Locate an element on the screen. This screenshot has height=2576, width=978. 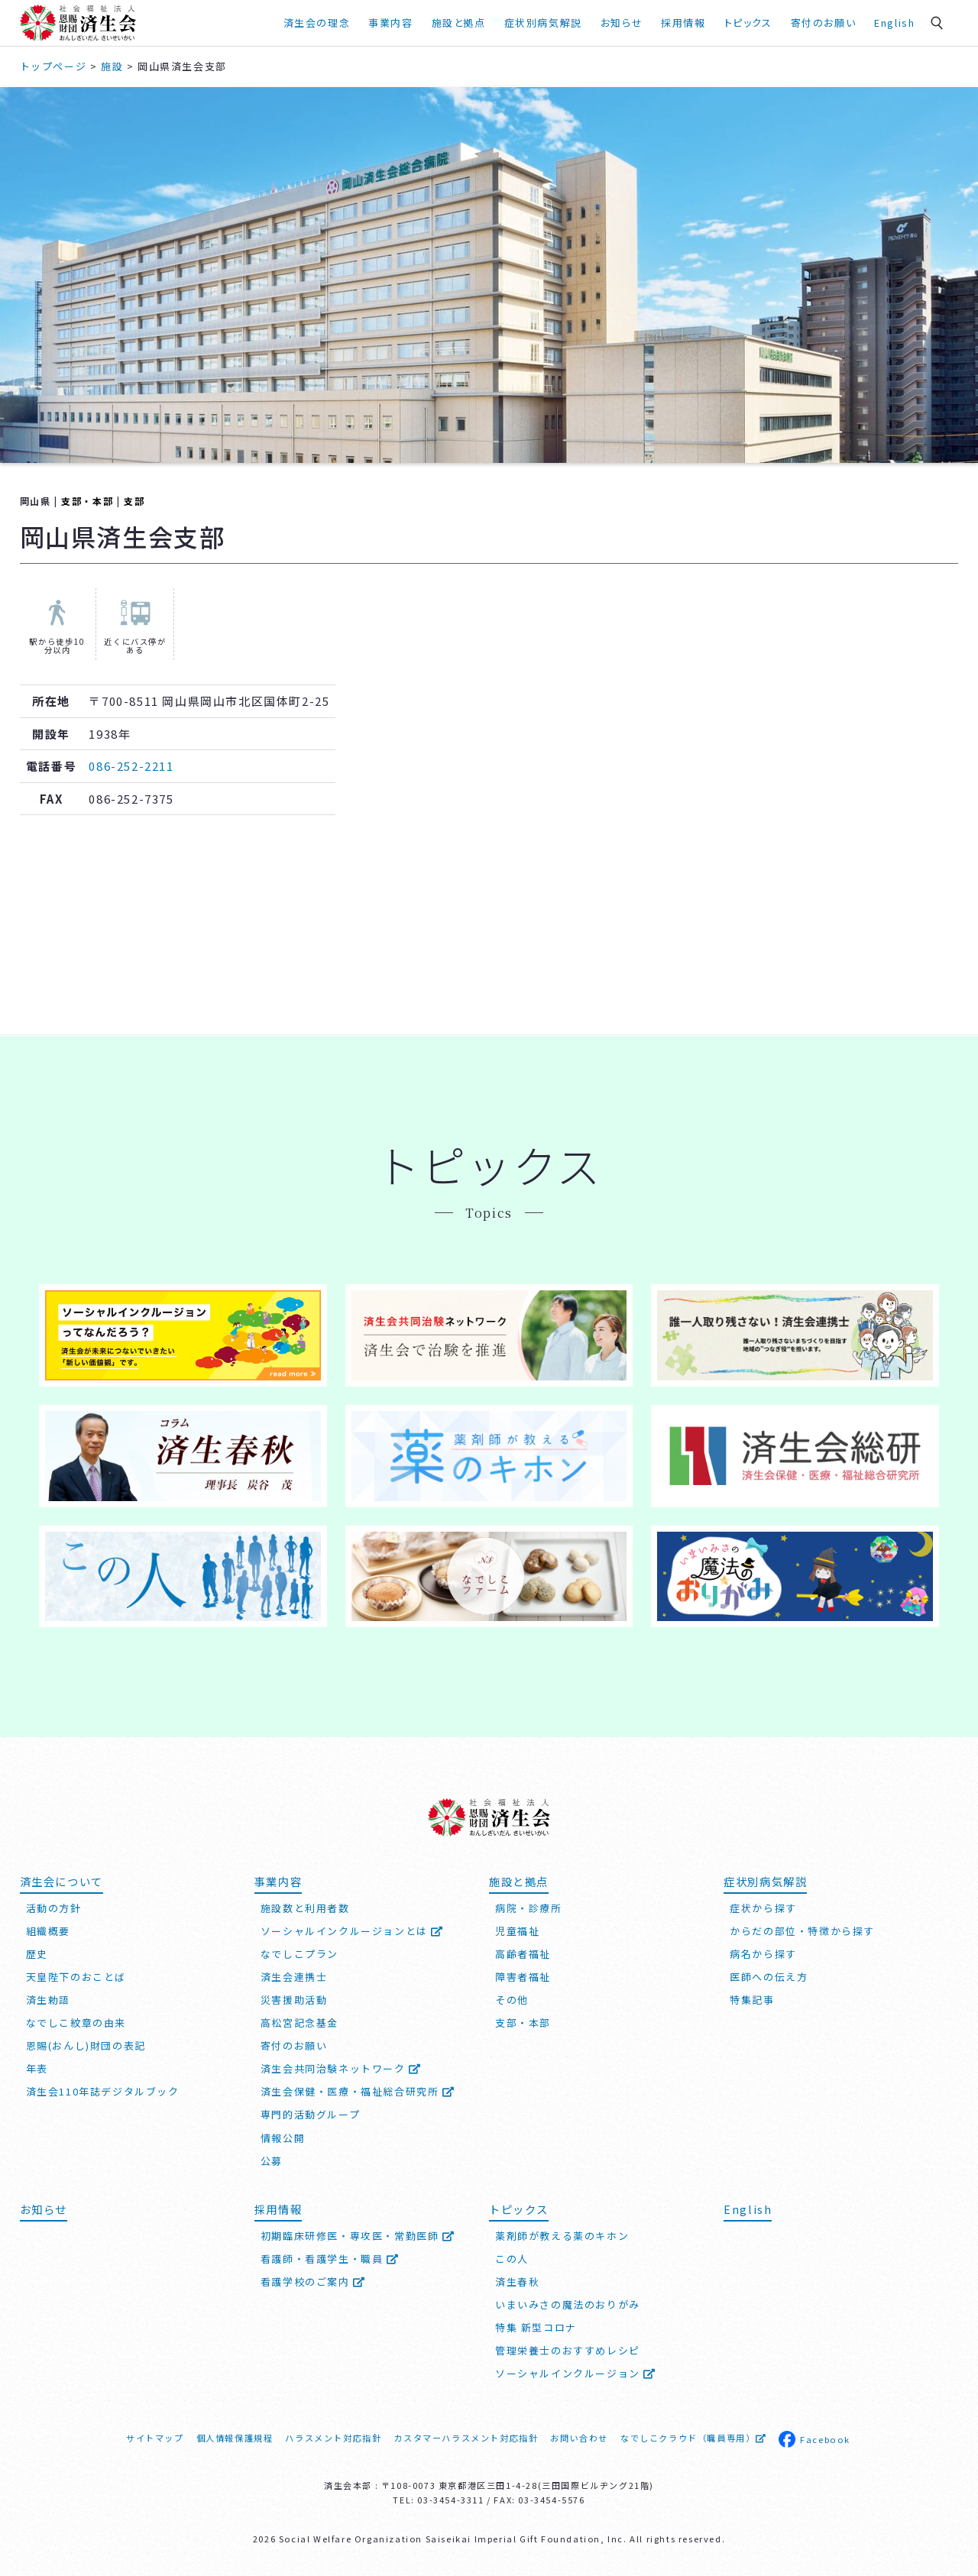
この人 is located at coordinates (512, 2258).